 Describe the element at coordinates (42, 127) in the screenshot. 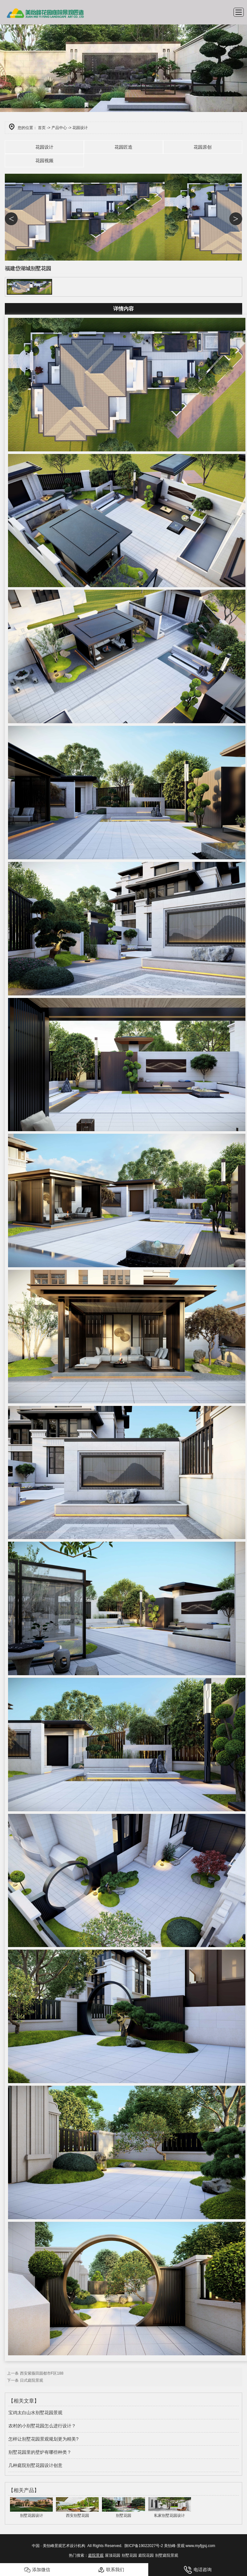

I see `首页` at that location.